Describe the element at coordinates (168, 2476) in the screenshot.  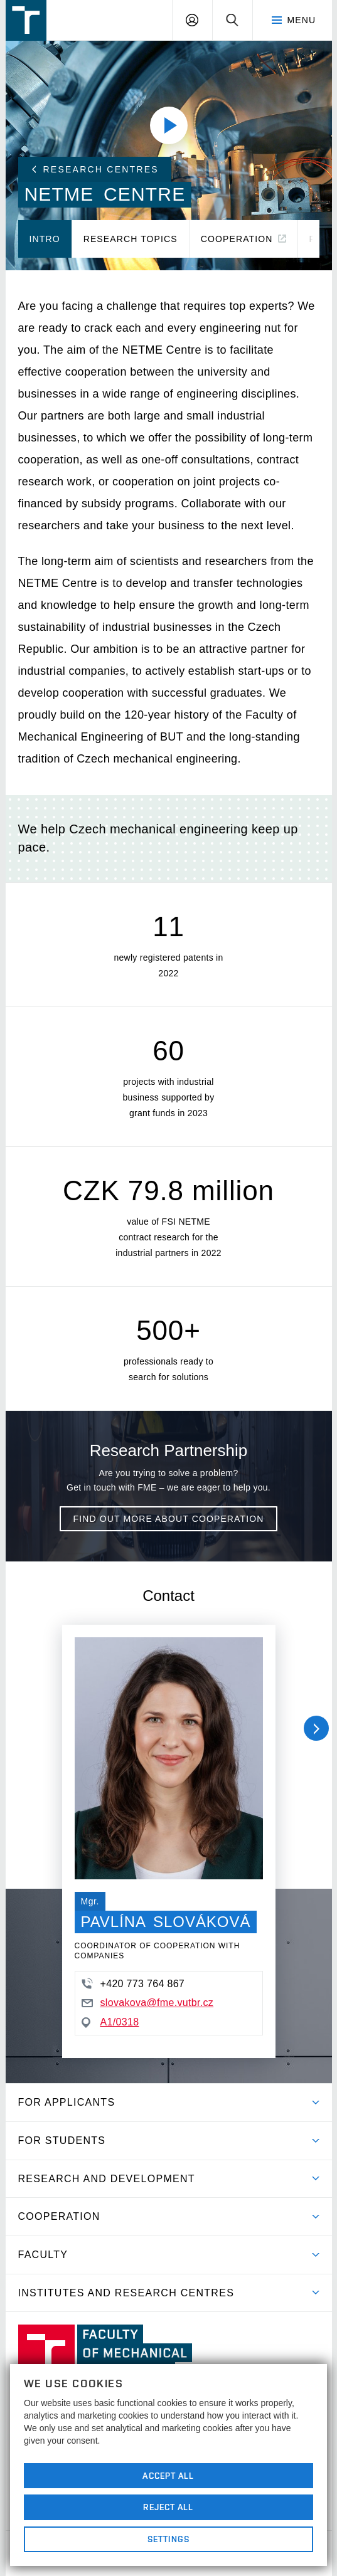
I see `Accept All` at that location.